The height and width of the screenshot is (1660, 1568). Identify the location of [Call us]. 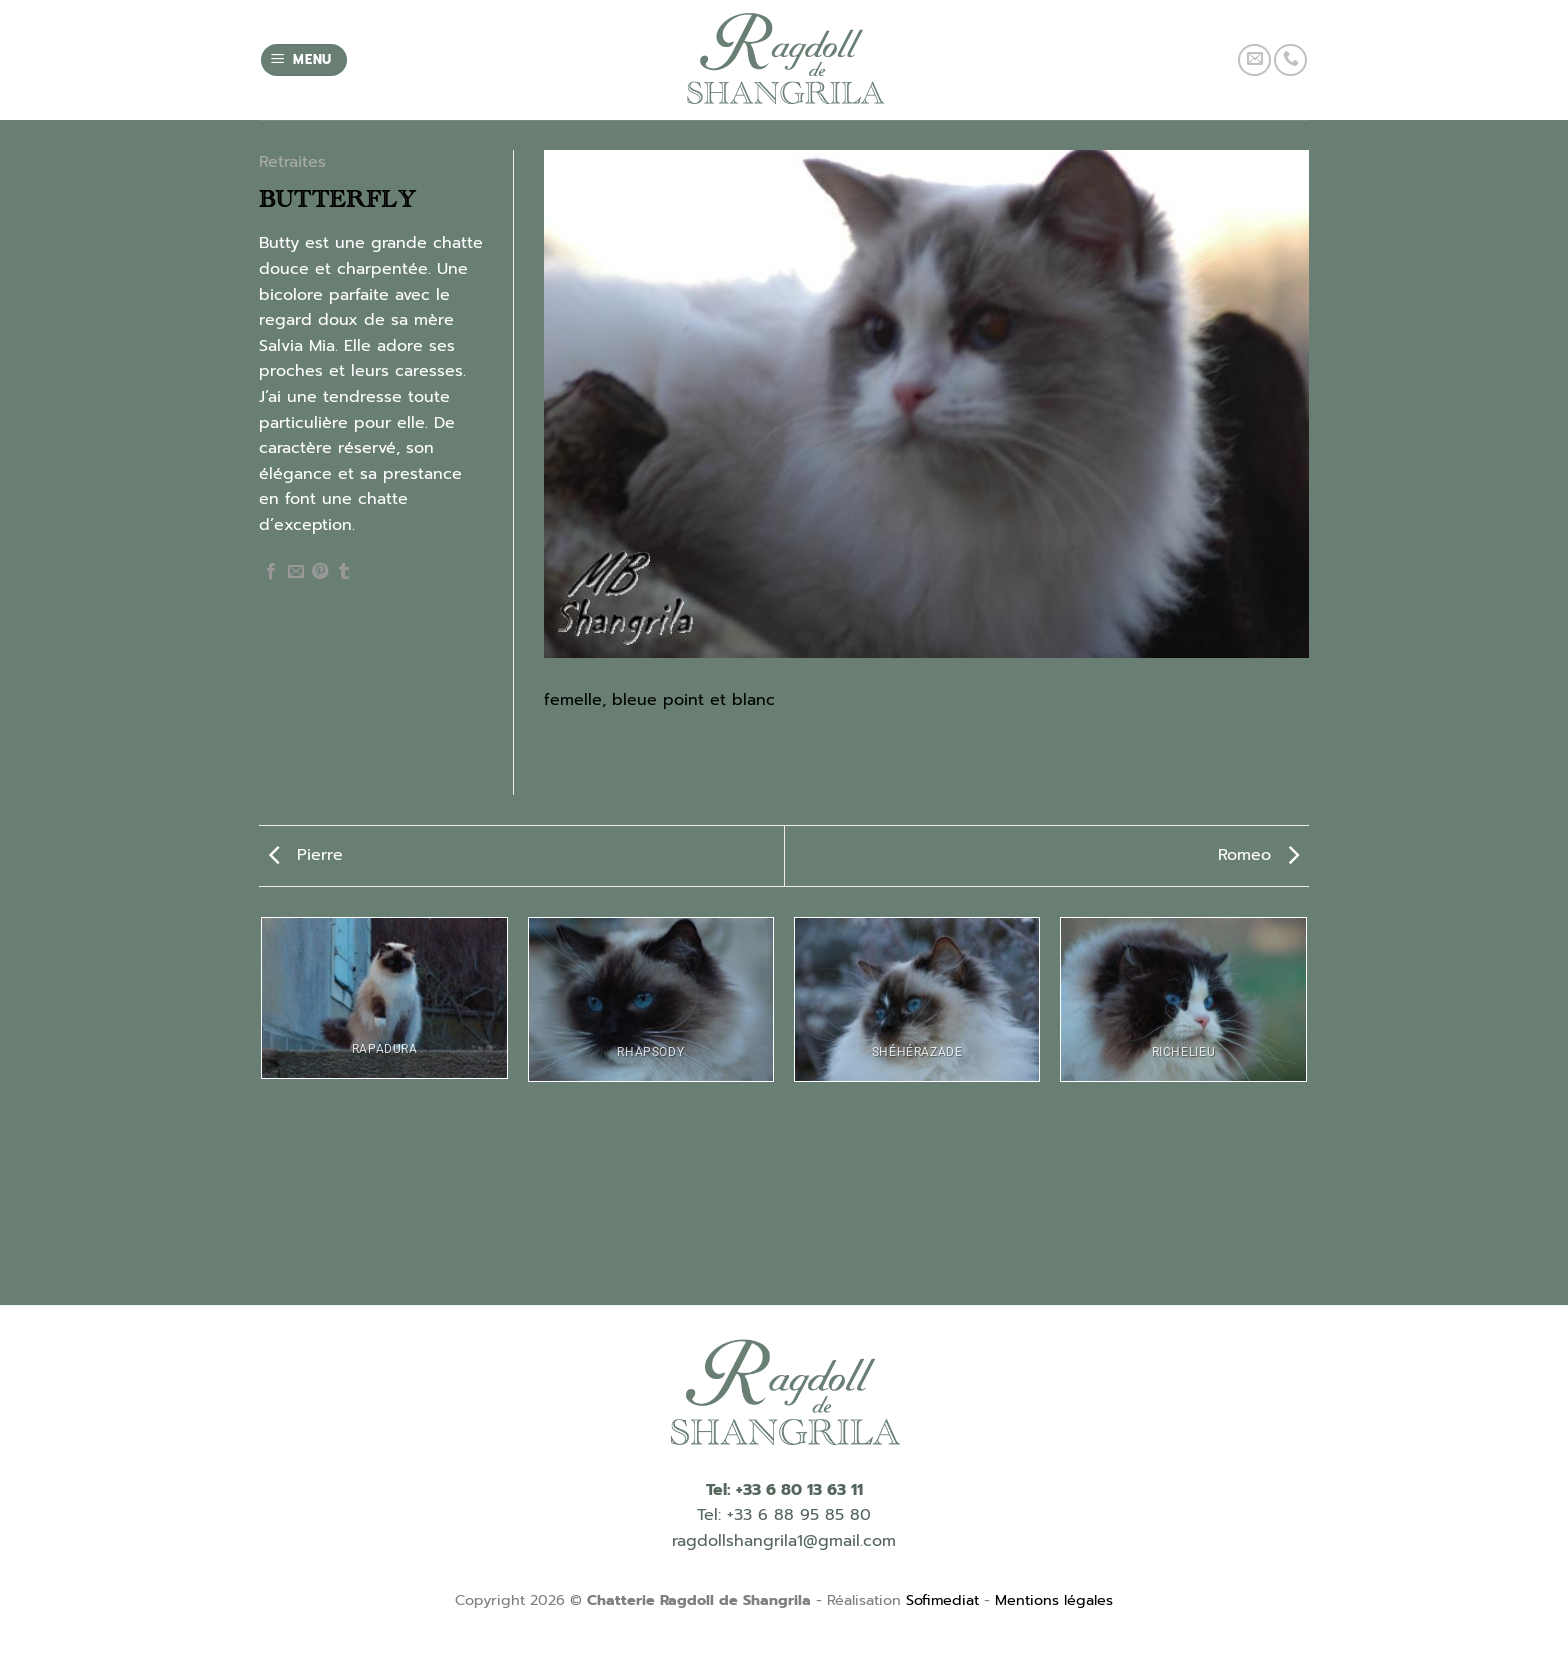
(1290, 60).